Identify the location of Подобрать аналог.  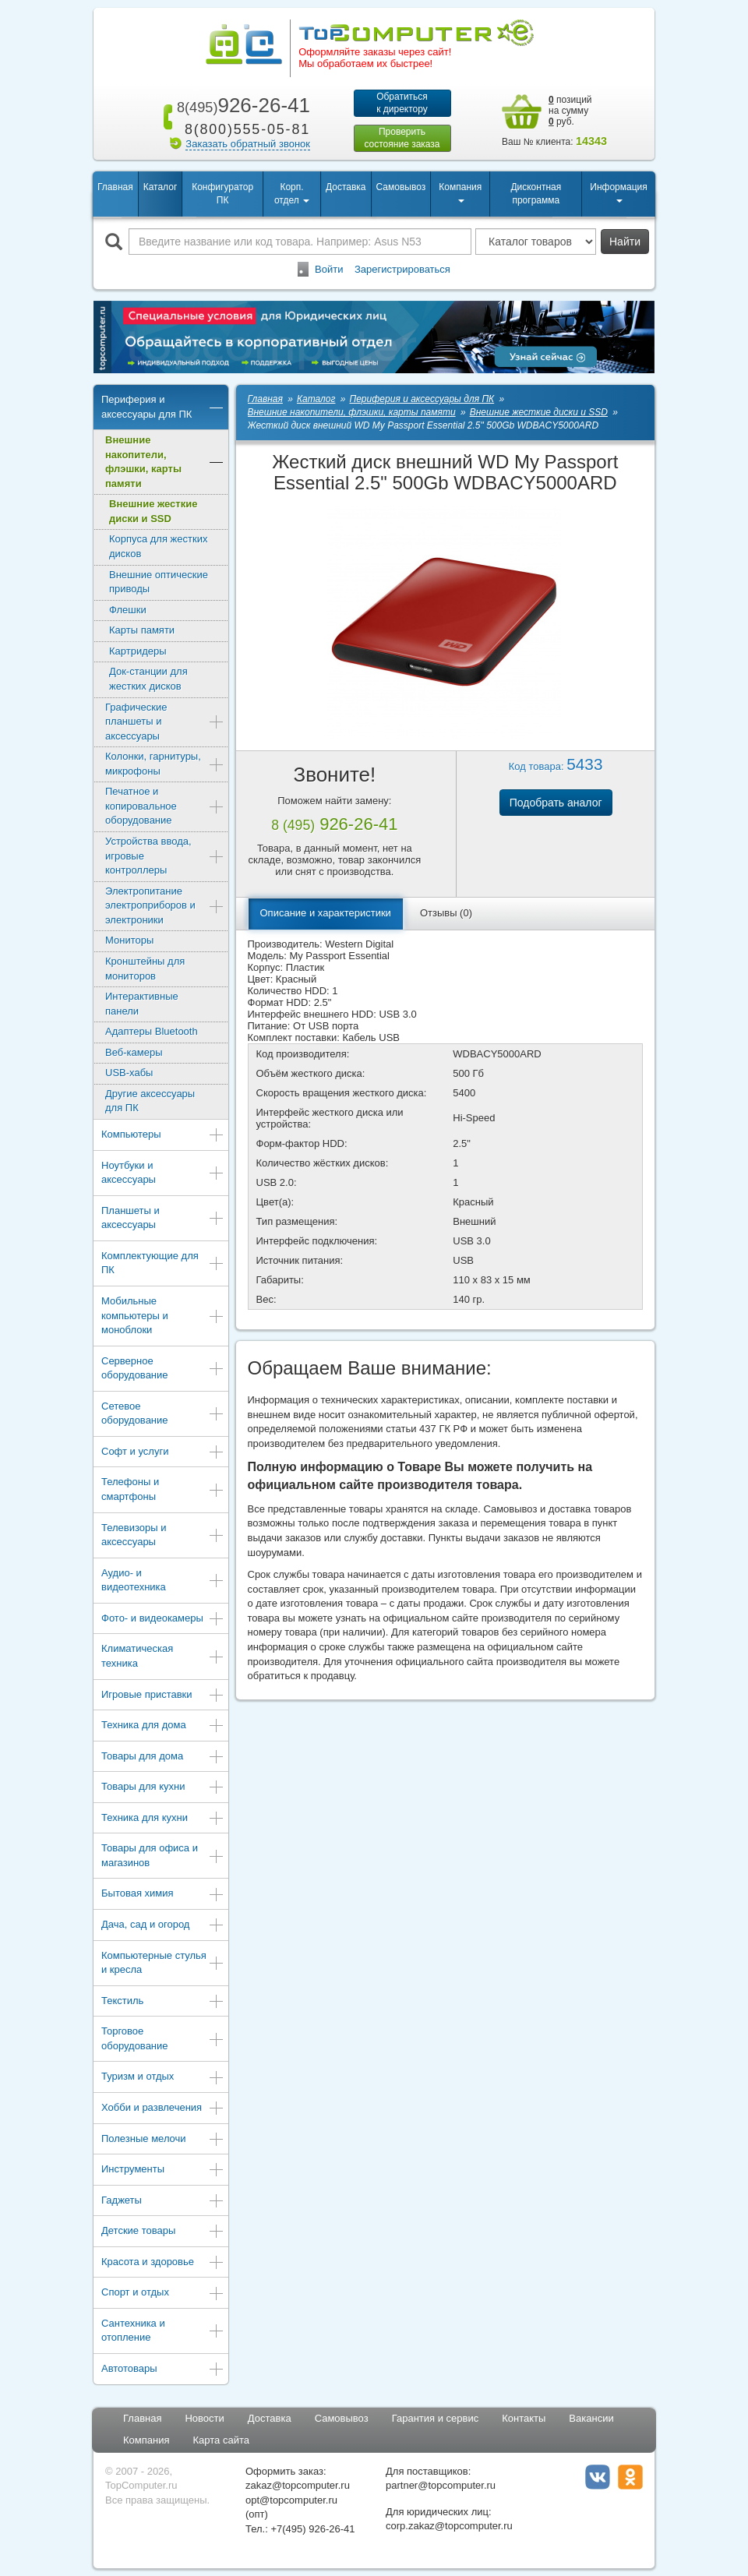
(556, 802).